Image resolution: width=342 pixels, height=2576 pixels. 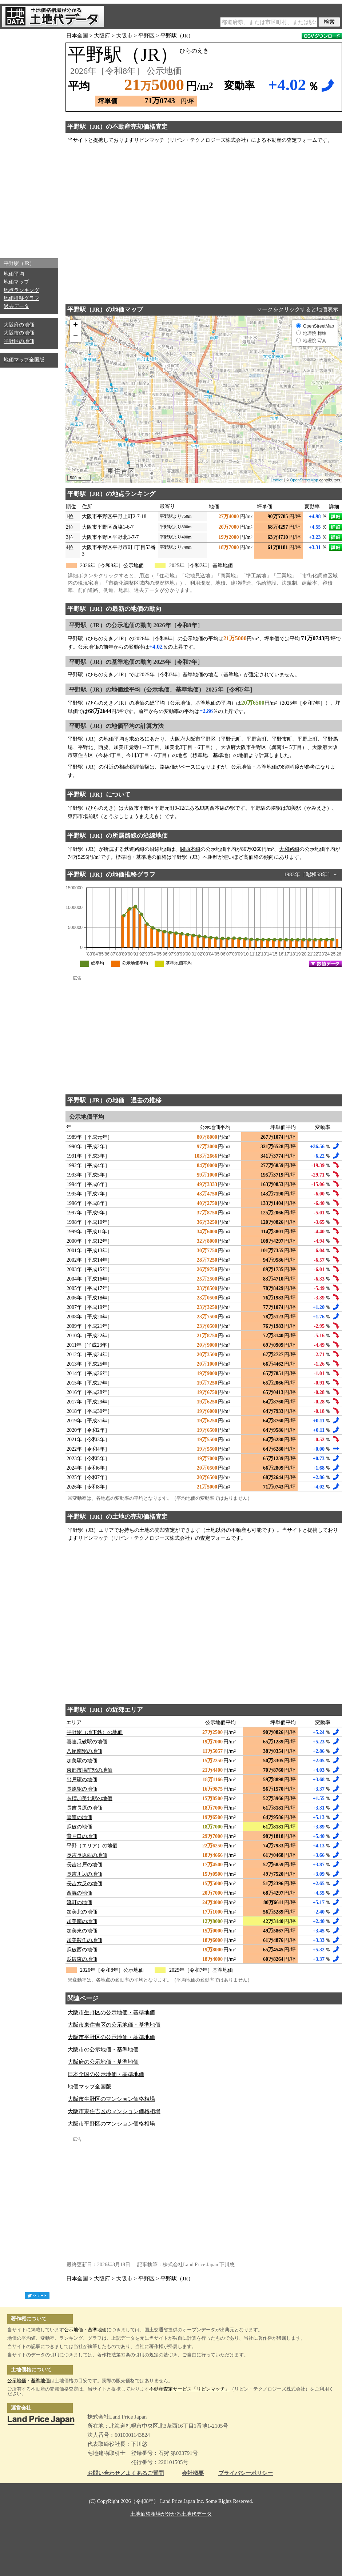 I want to click on 基準地価, so click(x=97, y=2329).